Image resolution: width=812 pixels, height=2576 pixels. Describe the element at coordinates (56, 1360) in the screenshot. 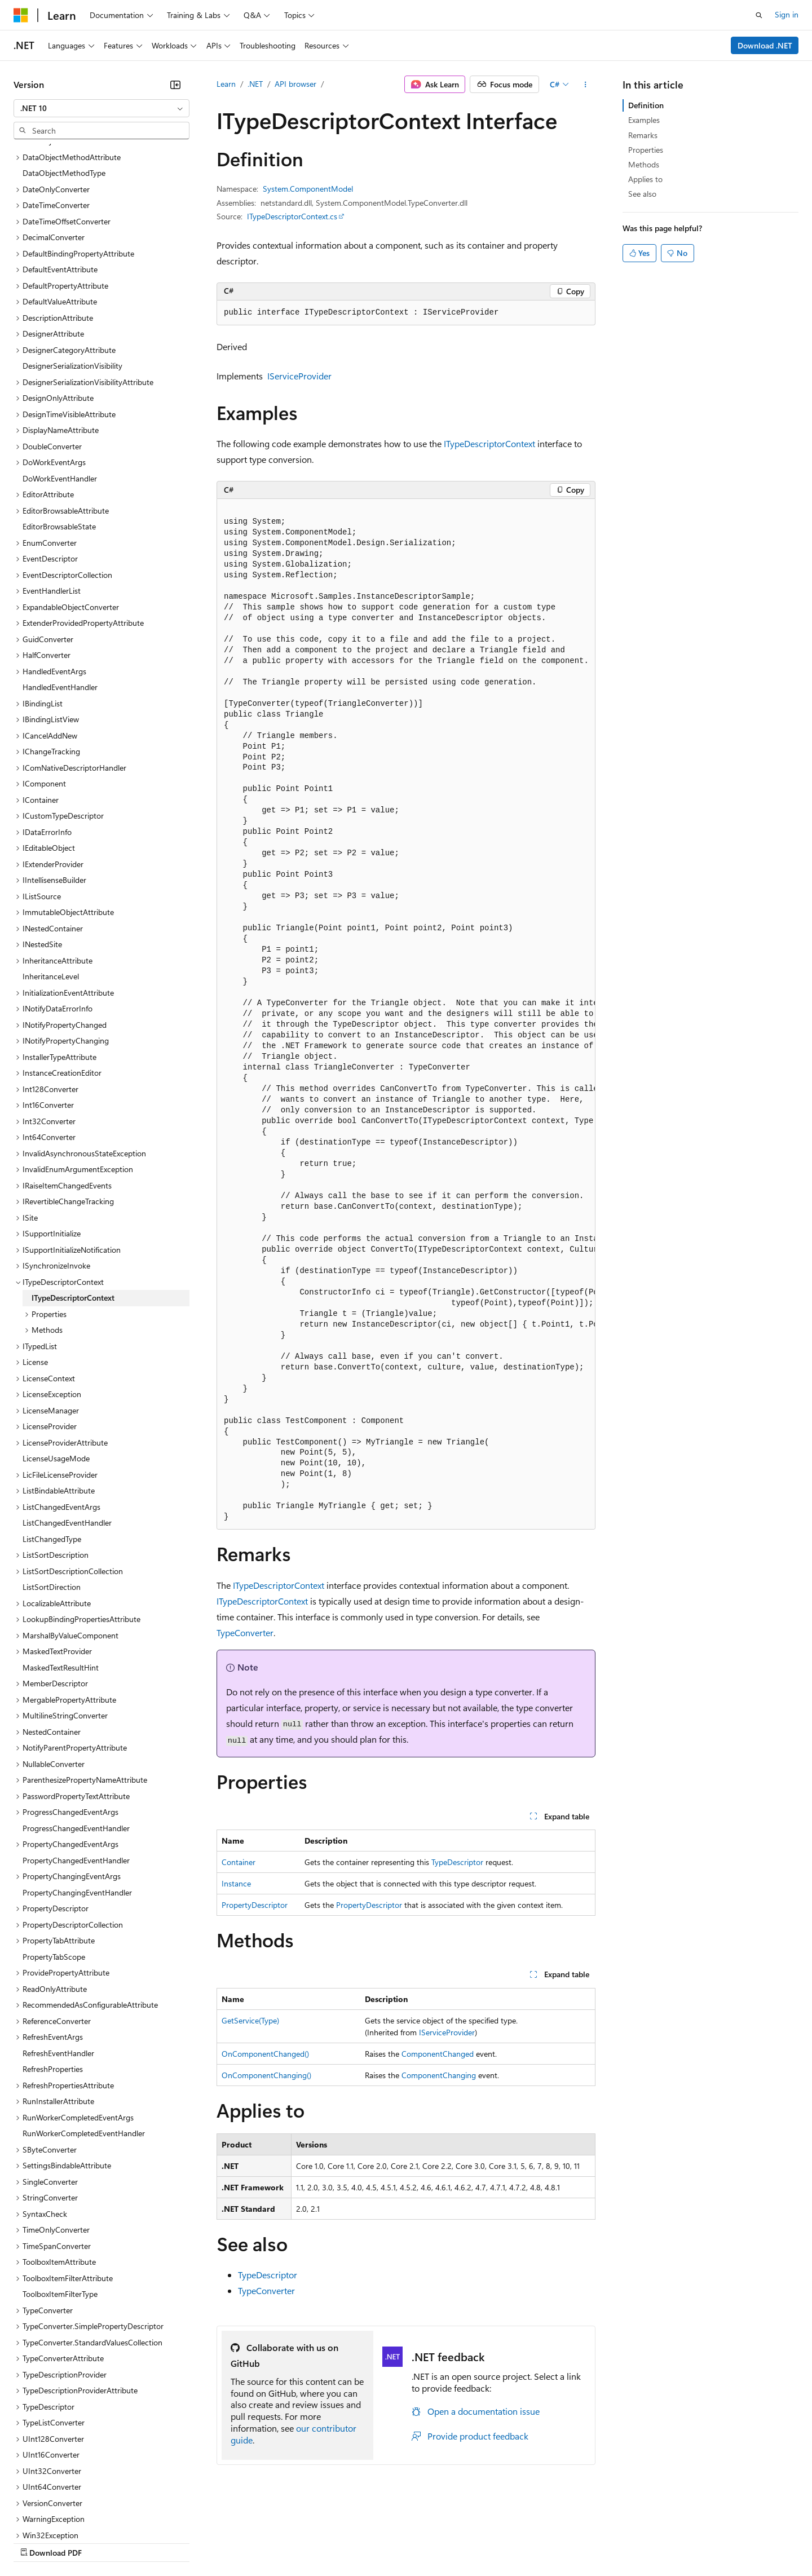

I see `LicenseUsageMode [treeitem]` at that location.